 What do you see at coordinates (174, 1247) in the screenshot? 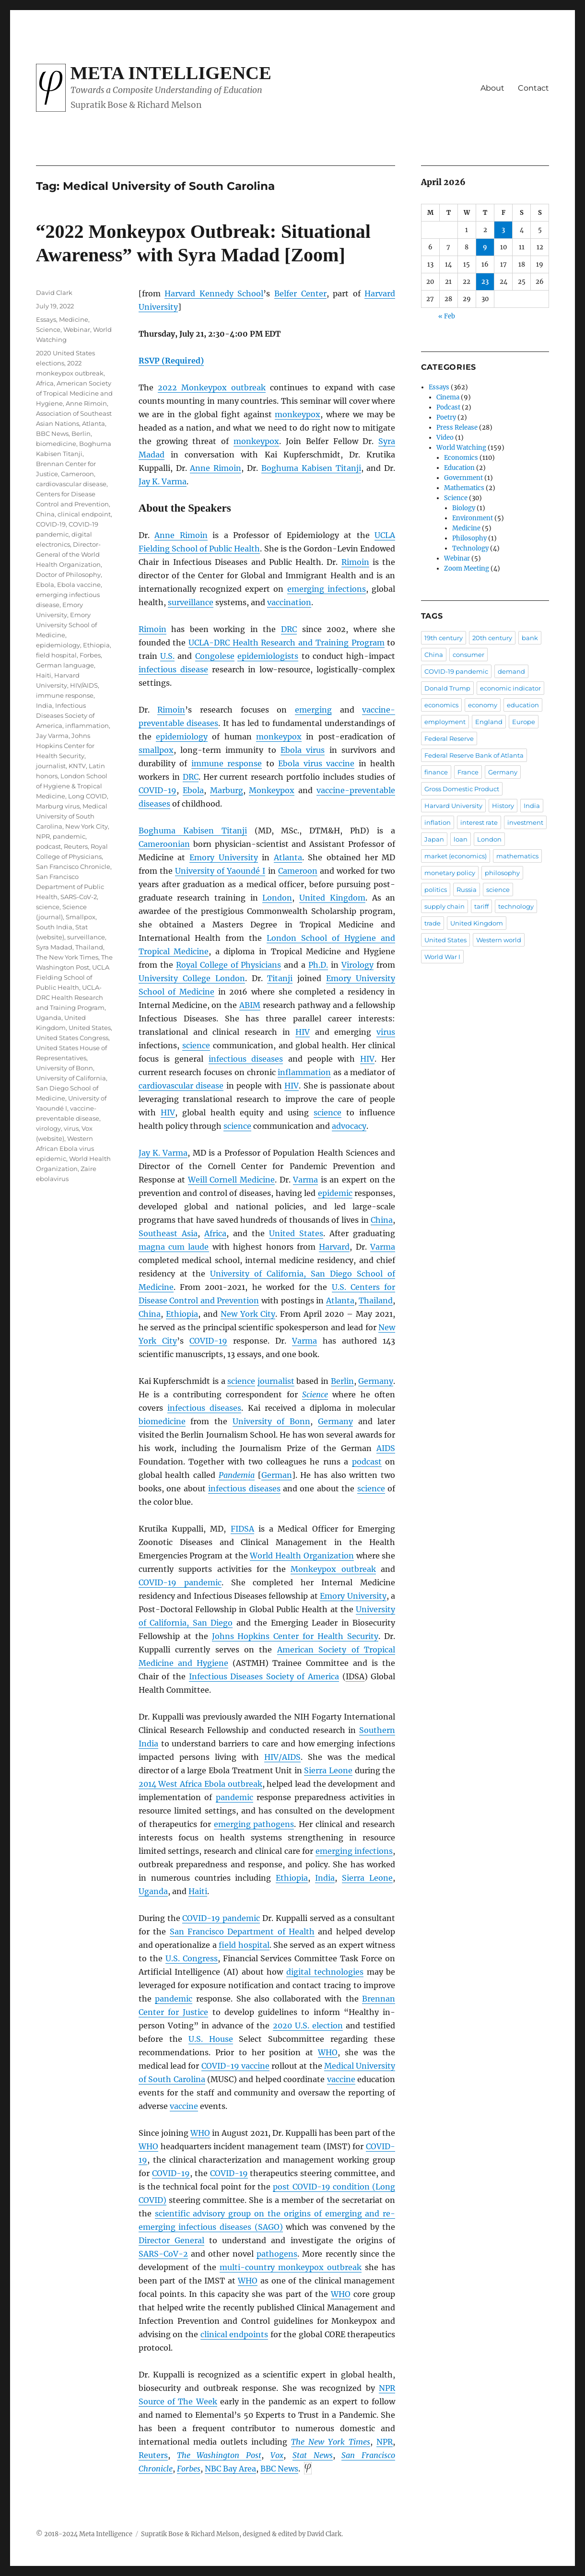
I see `magna cum laude` at bounding box center [174, 1247].